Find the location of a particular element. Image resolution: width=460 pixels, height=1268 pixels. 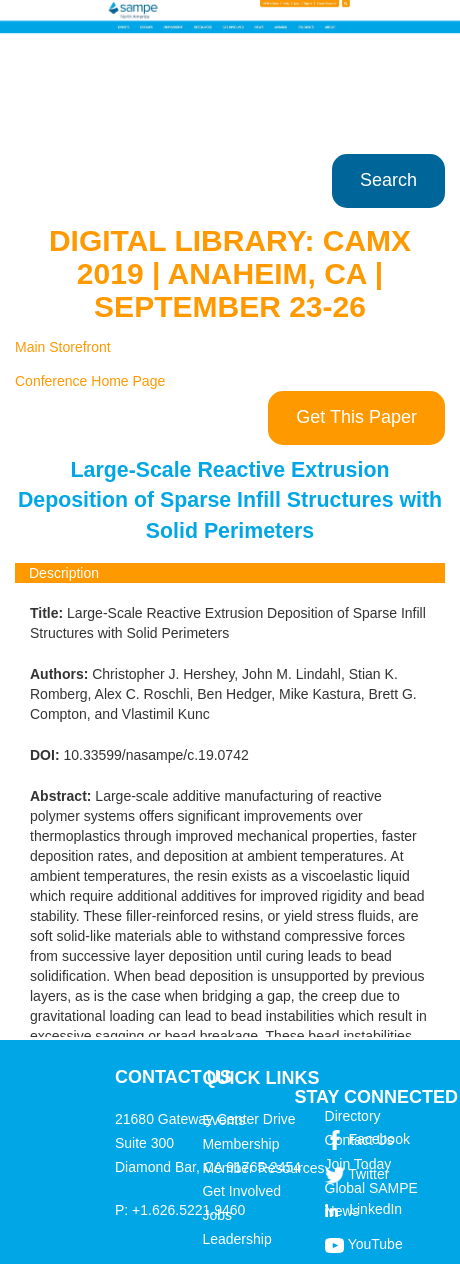

Facebook is located at coordinates (378, 1139).